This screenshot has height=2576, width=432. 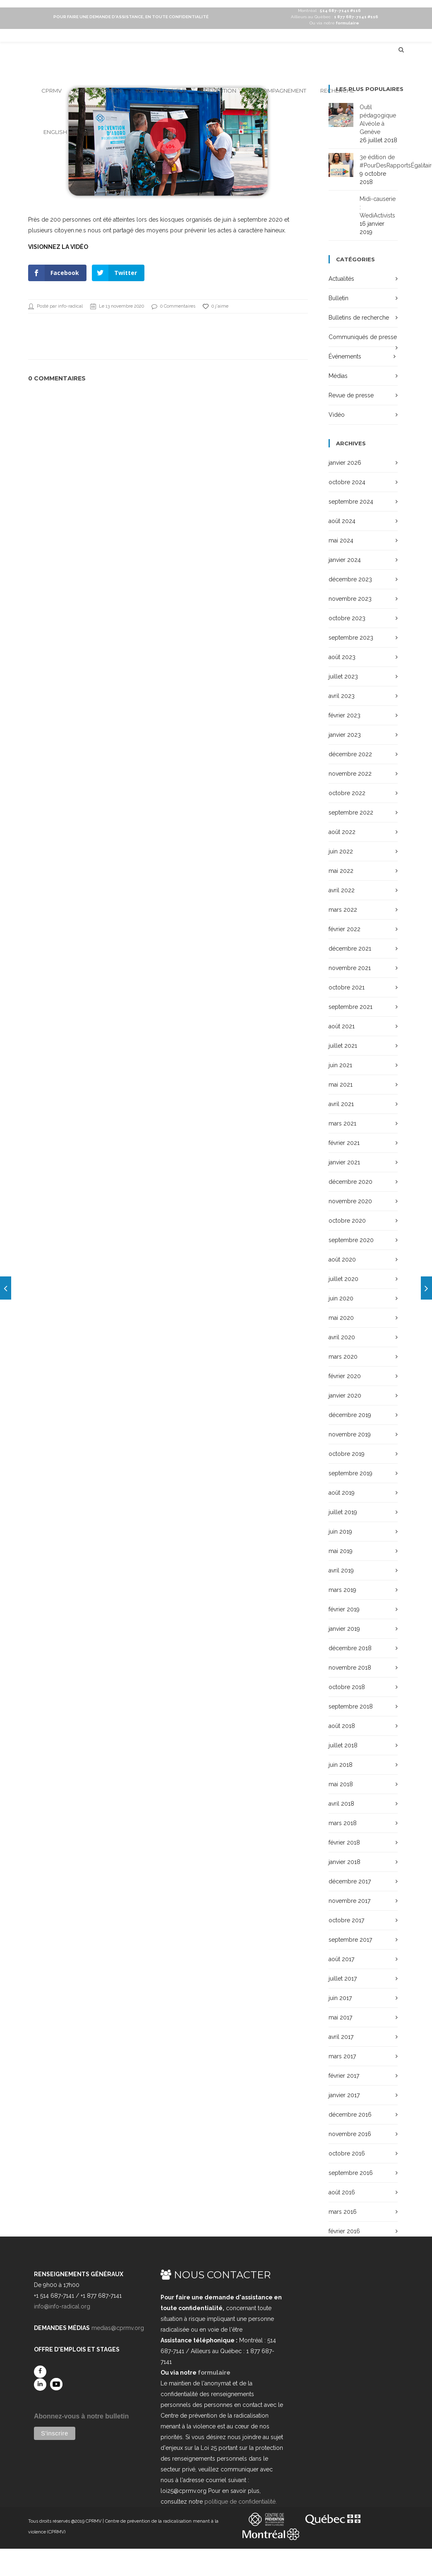 I want to click on décembre 2017, so click(x=350, y=1881).